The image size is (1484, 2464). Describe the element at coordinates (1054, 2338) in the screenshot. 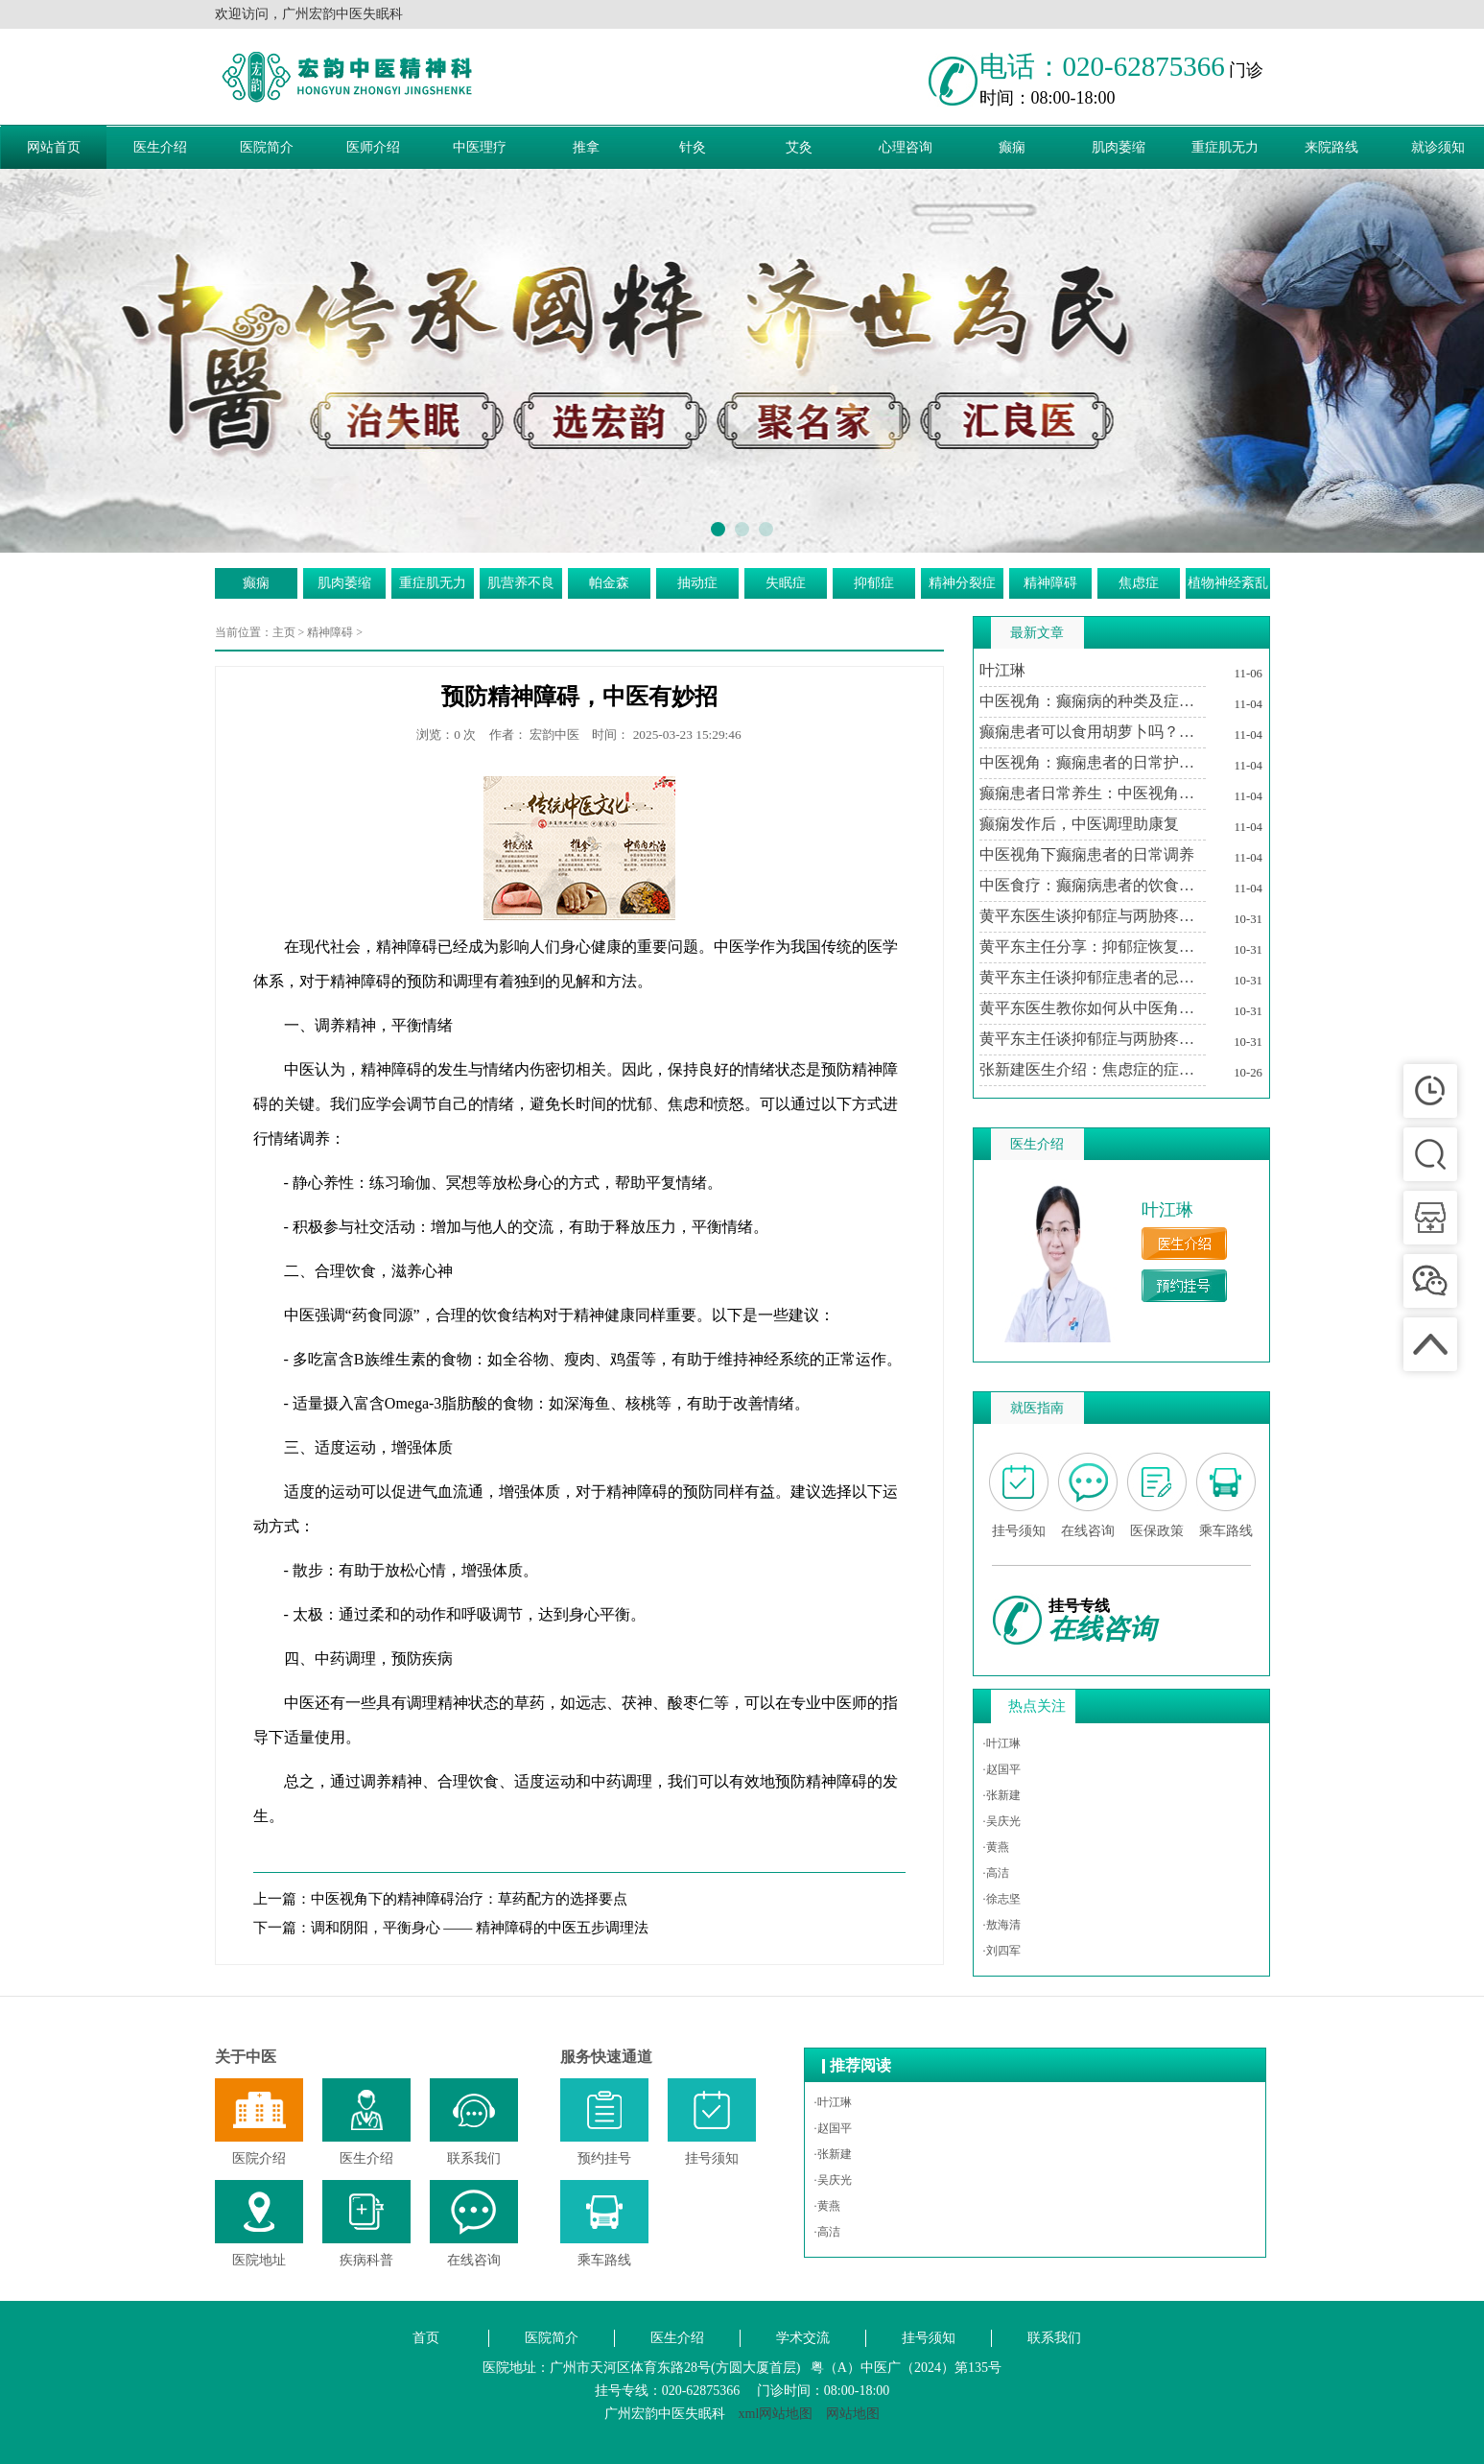

I see `联系我们` at that location.